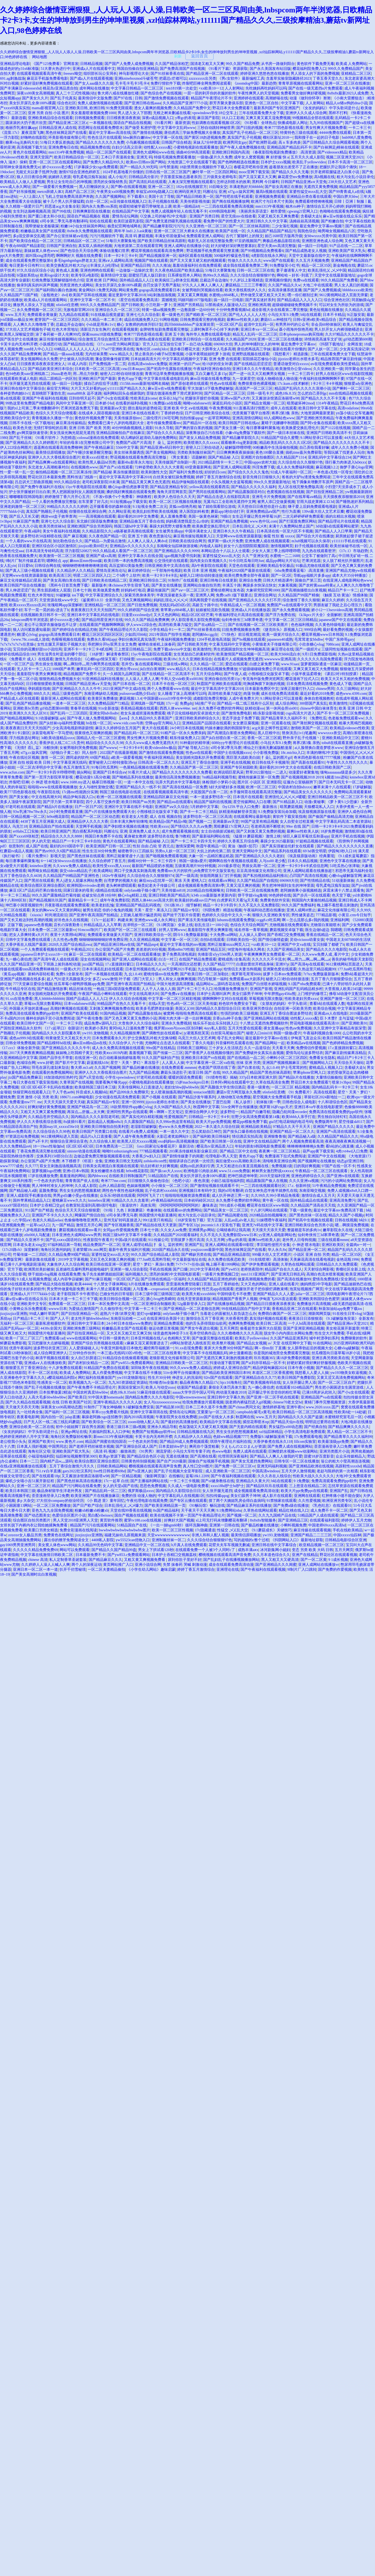 The width and height of the screenshot is (375, 2576). I want to click on 鲁78教程, so click(182, 836).